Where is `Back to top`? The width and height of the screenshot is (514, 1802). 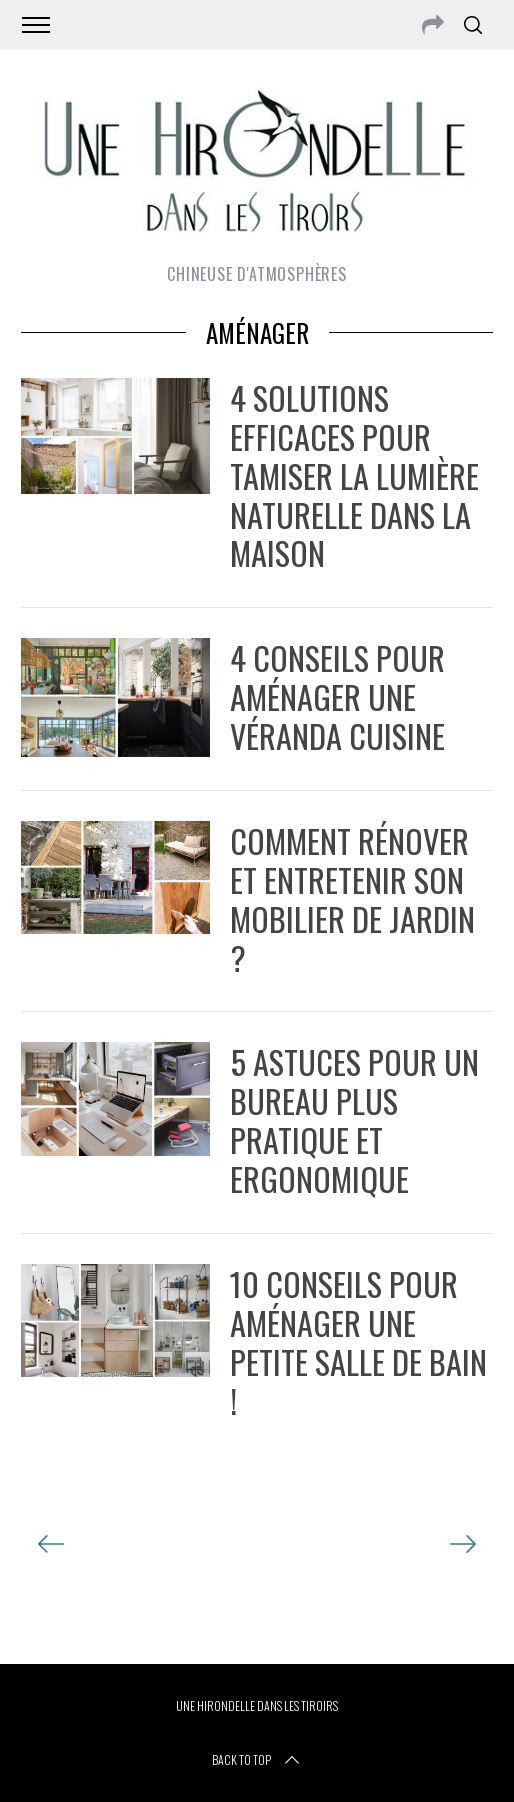 Back to top is located at coordinates (257, 1760).